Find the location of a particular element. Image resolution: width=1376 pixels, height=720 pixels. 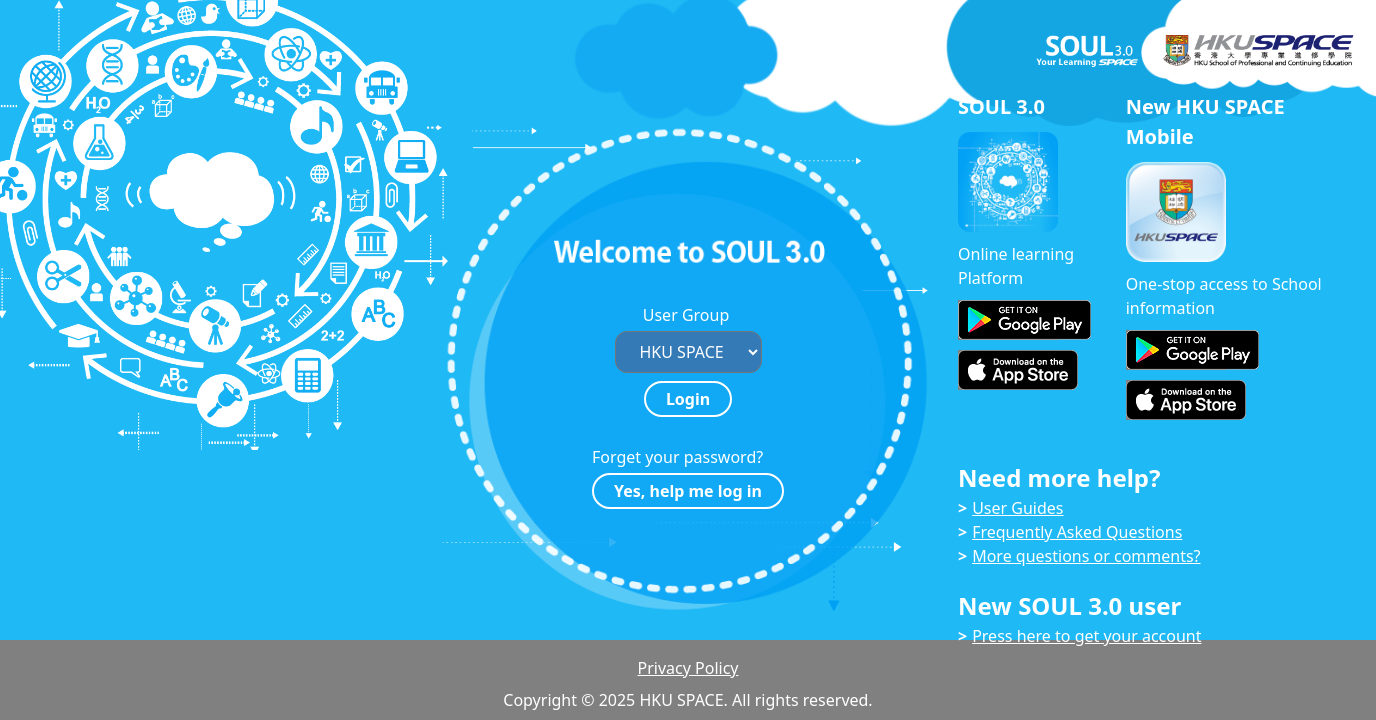

User Guides is located at coordinates (1017, 508).